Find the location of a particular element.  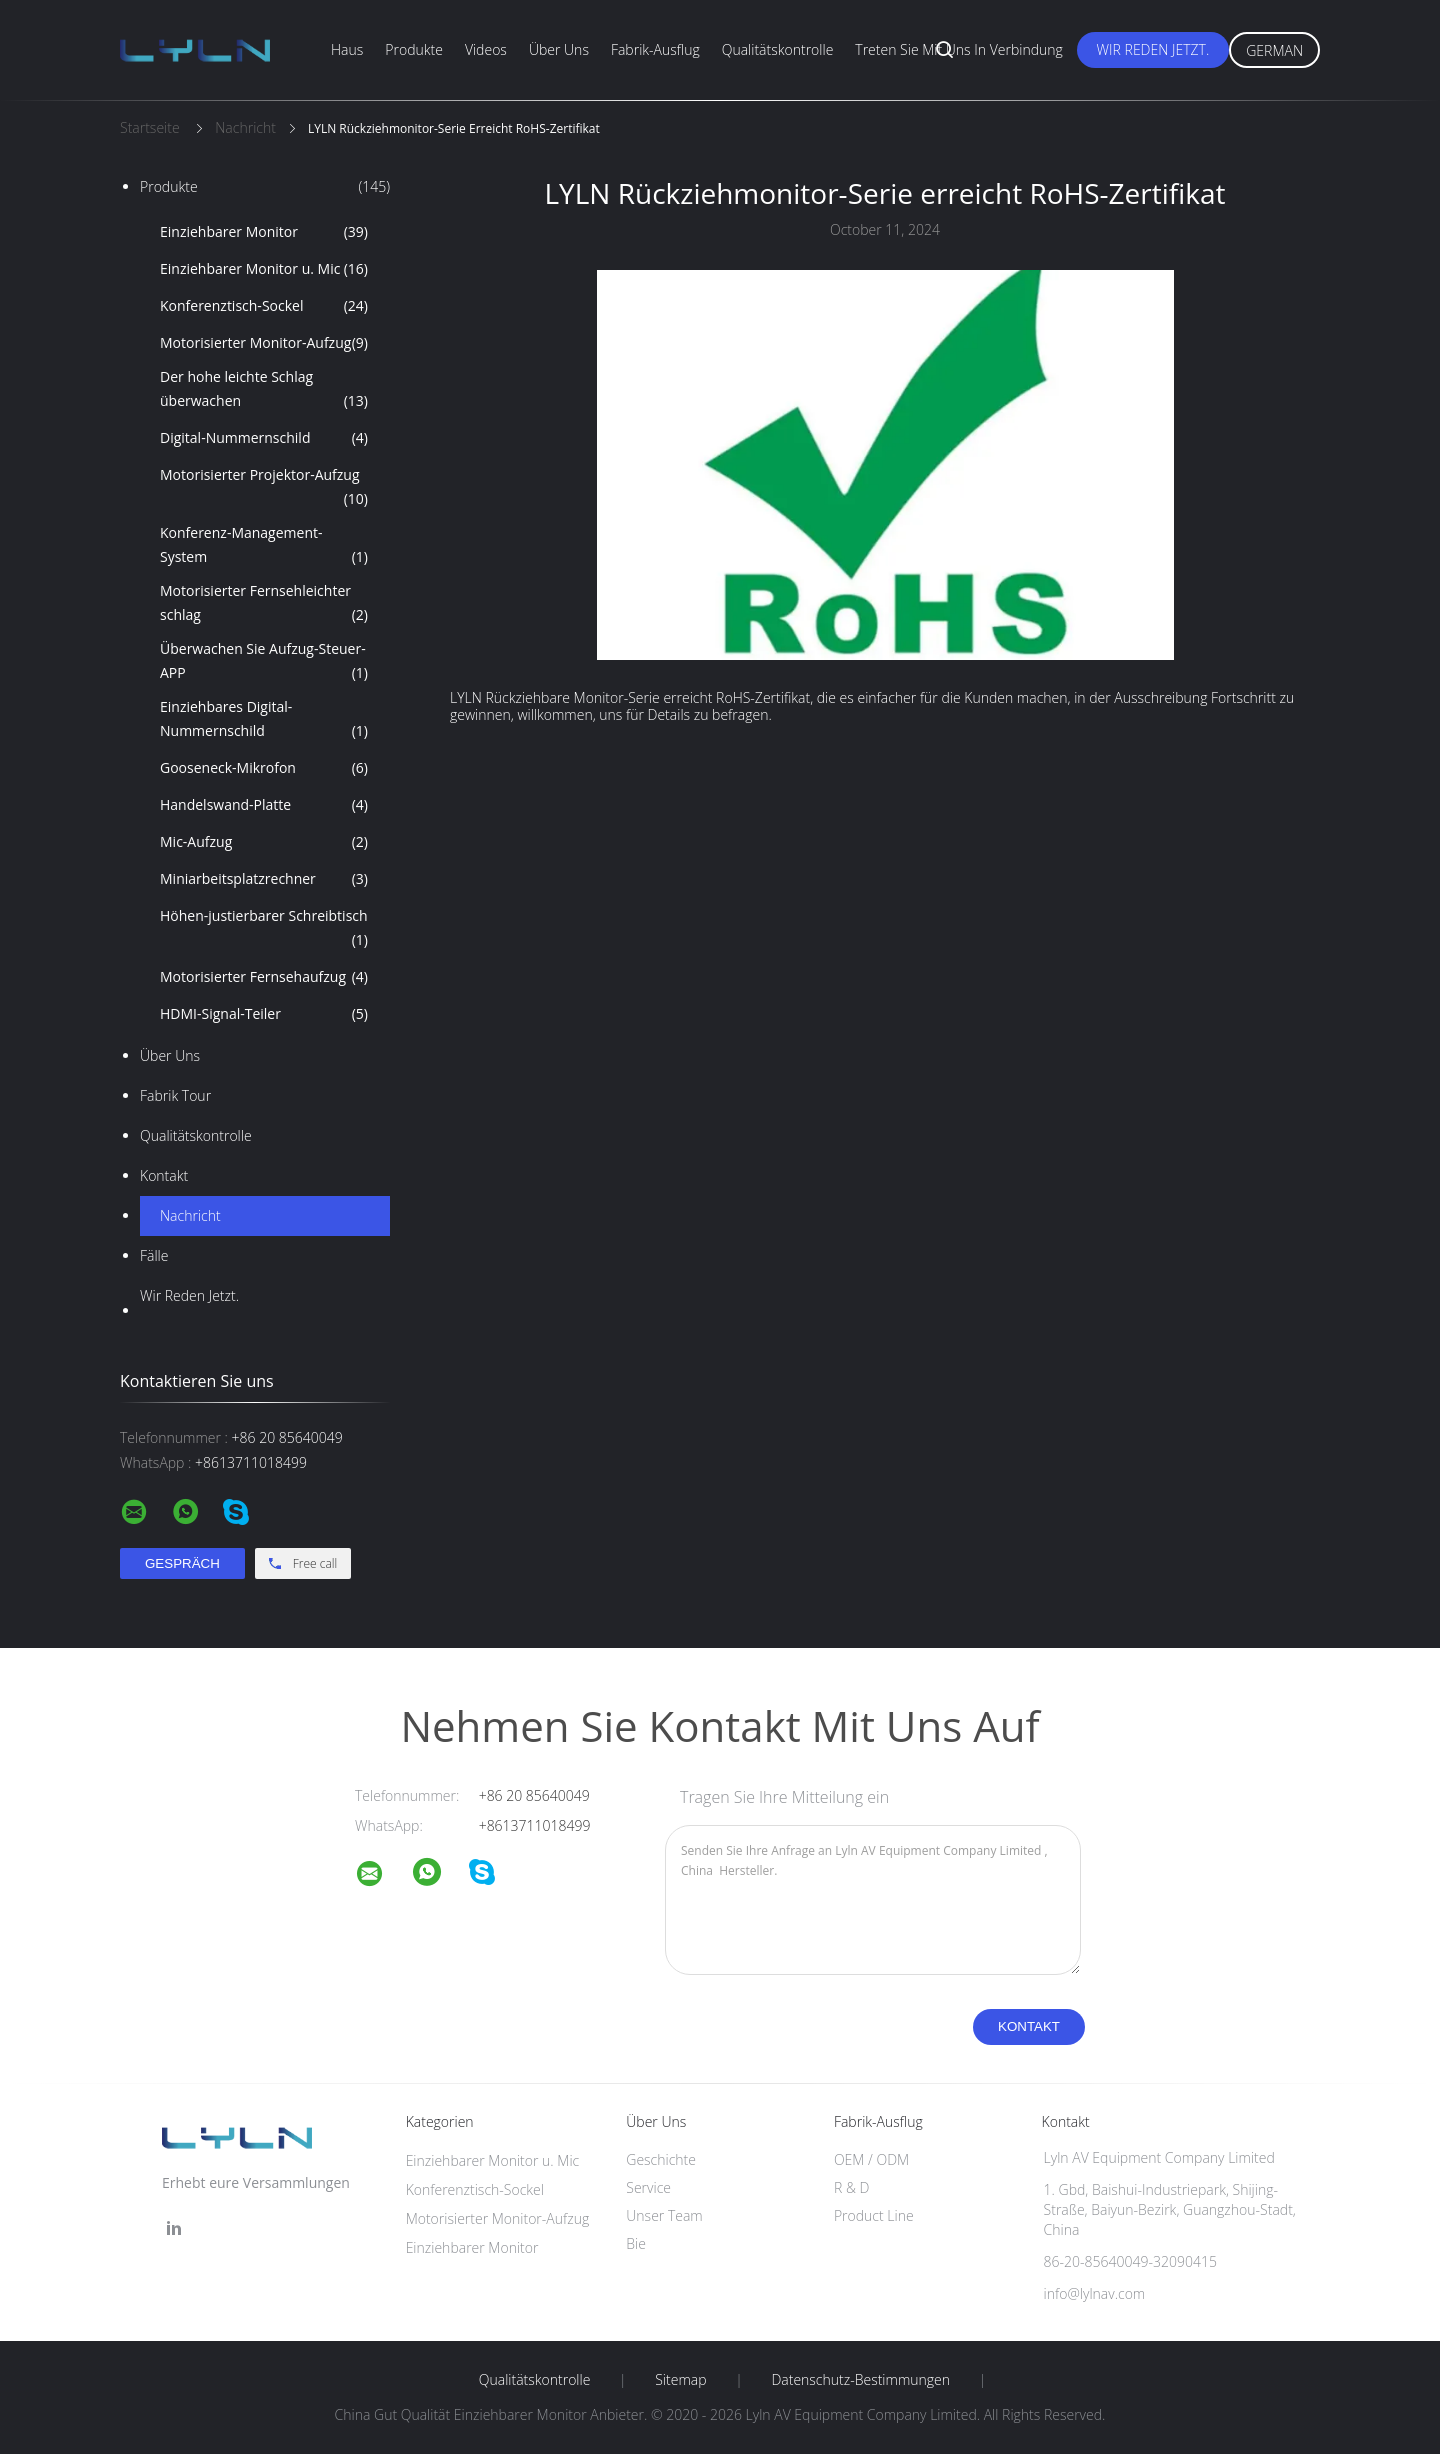

Fälle is located at coordinates (154, 1255).